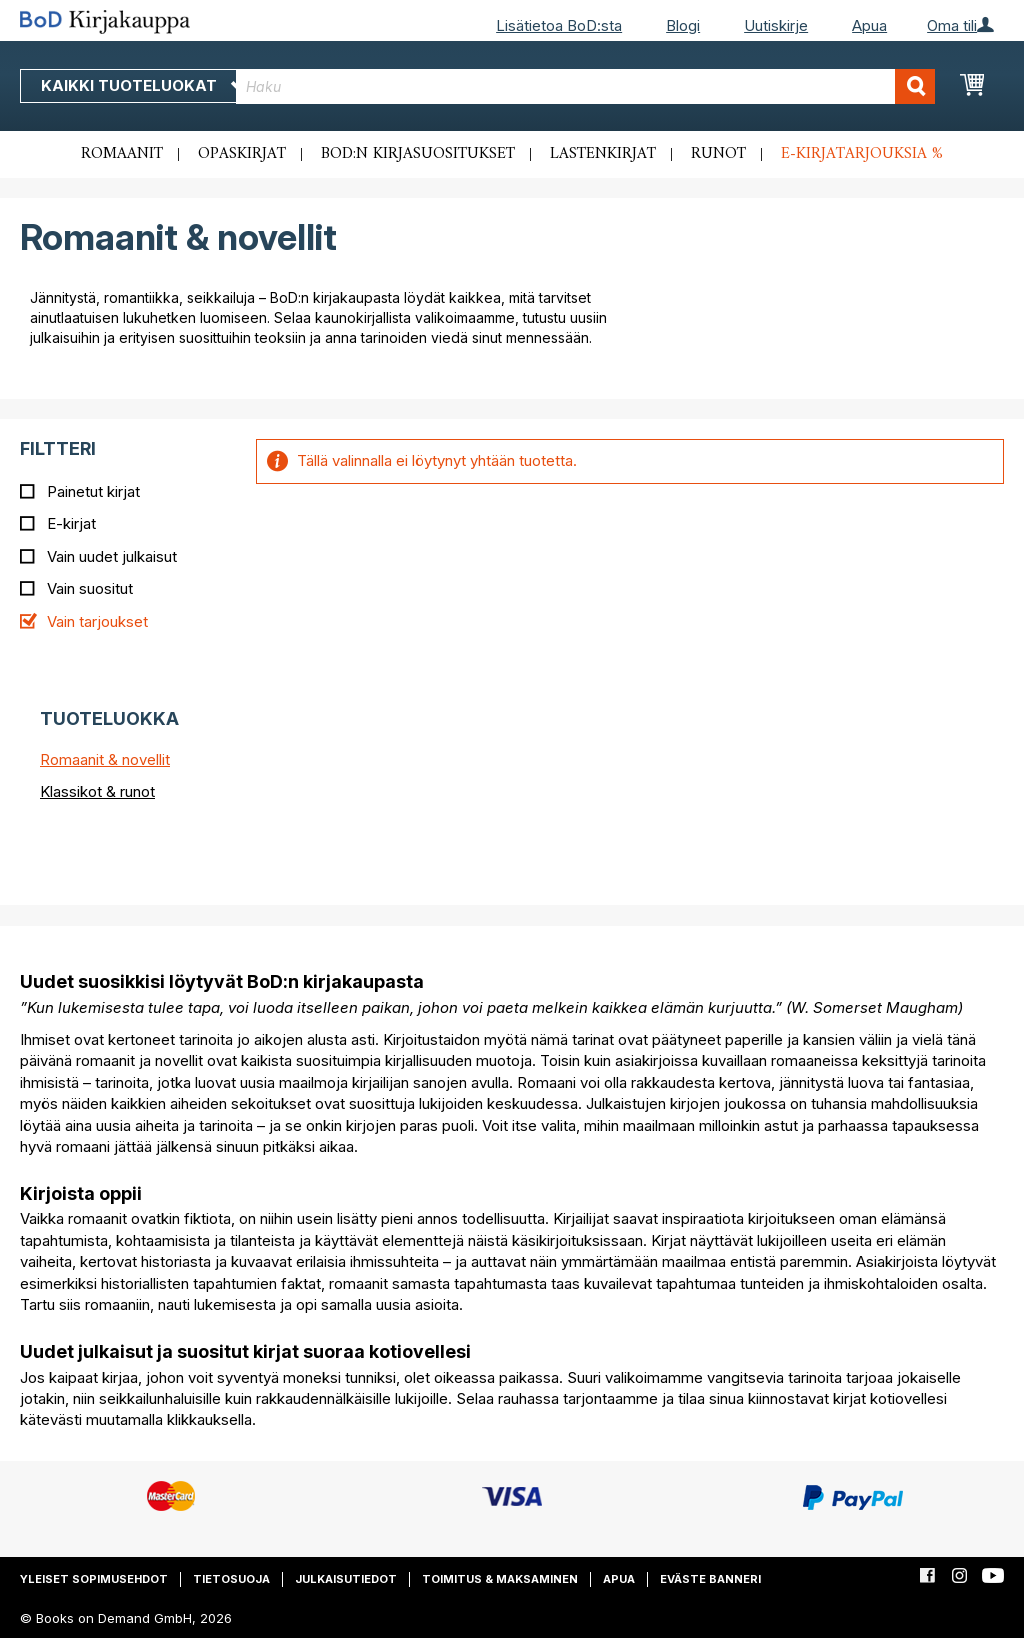 This screenshot has height=1638, width=1024. Describe the element at coordinates (683, 25) in the screenshot. I see `Blogi` at that location.